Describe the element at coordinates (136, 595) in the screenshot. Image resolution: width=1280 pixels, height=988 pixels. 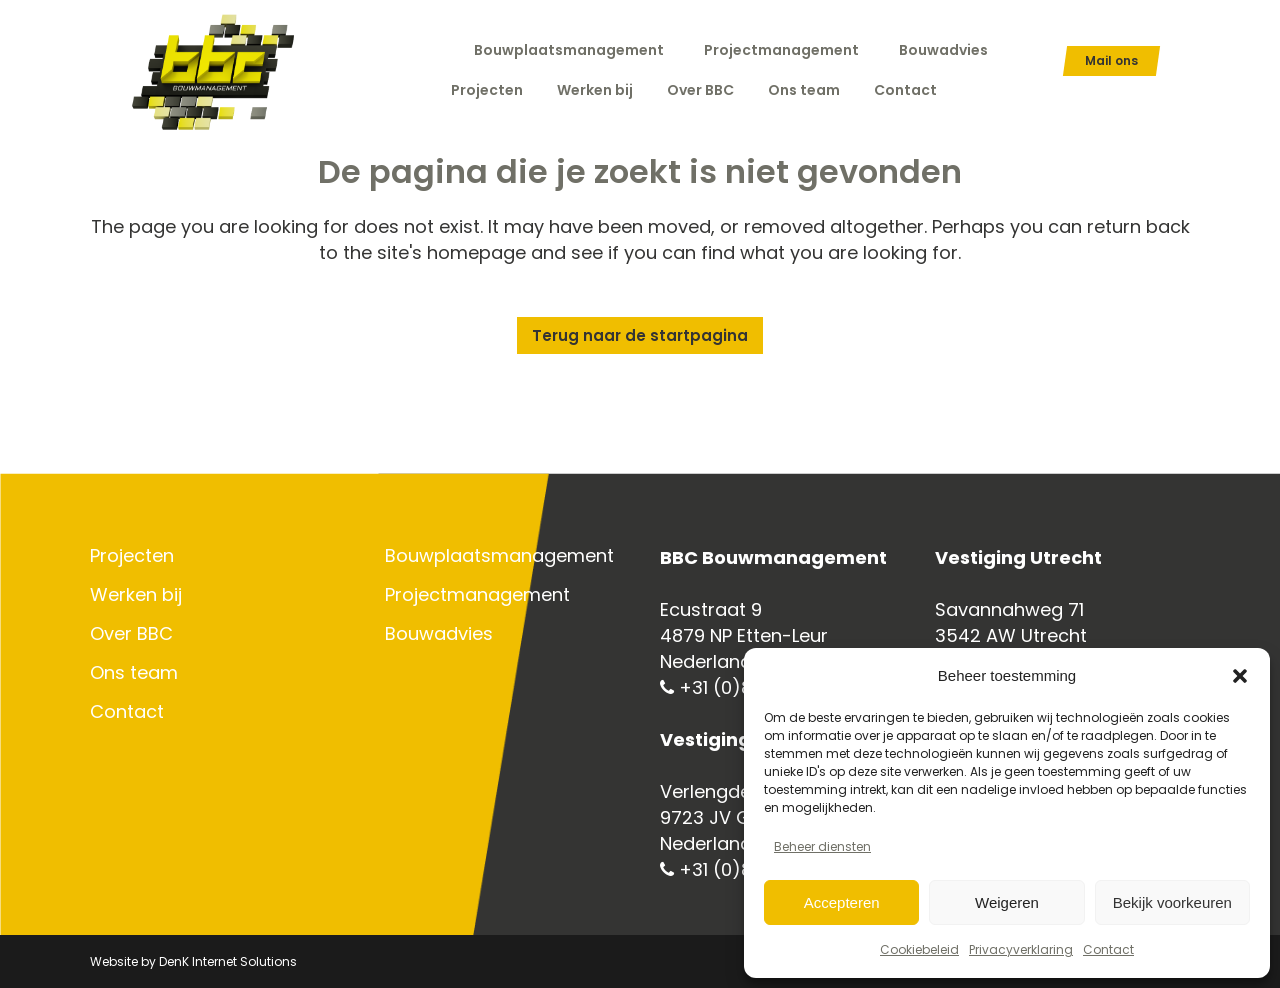
I see `Werken bij` at that location.